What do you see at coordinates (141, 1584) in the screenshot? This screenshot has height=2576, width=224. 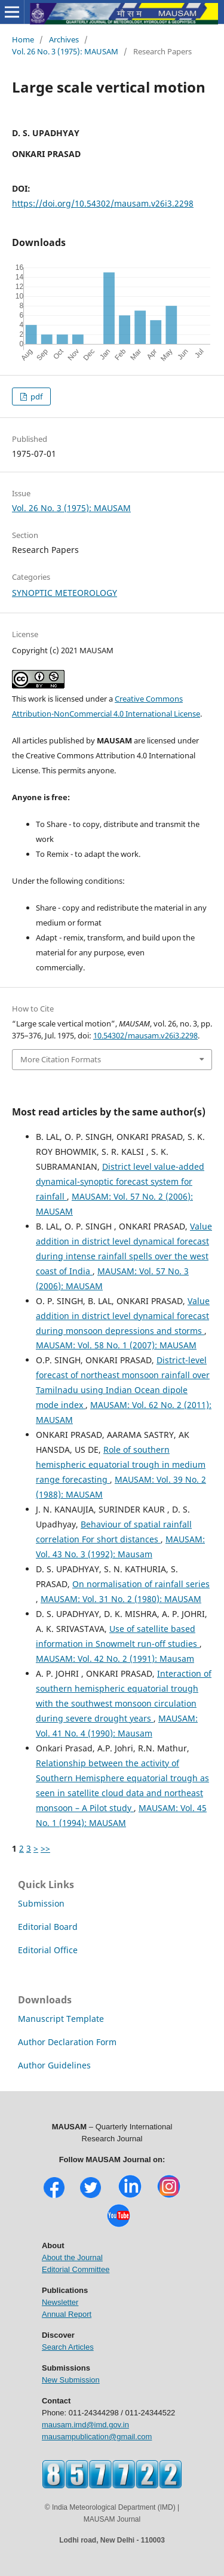 I see `On normalisation of rainfall series` at bounding box center [141, 1584].